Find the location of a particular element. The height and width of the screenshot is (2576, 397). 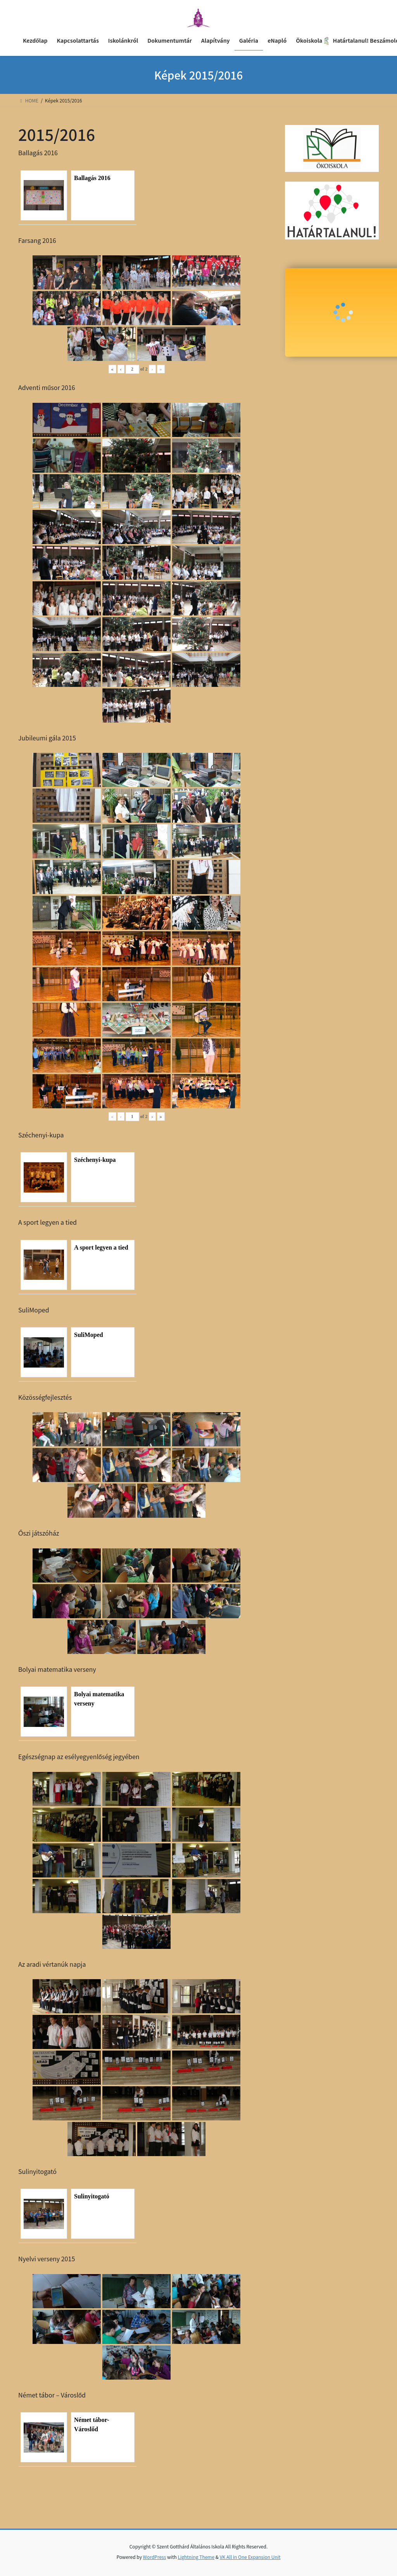

WordPress is located at coordinates (154, 2556).